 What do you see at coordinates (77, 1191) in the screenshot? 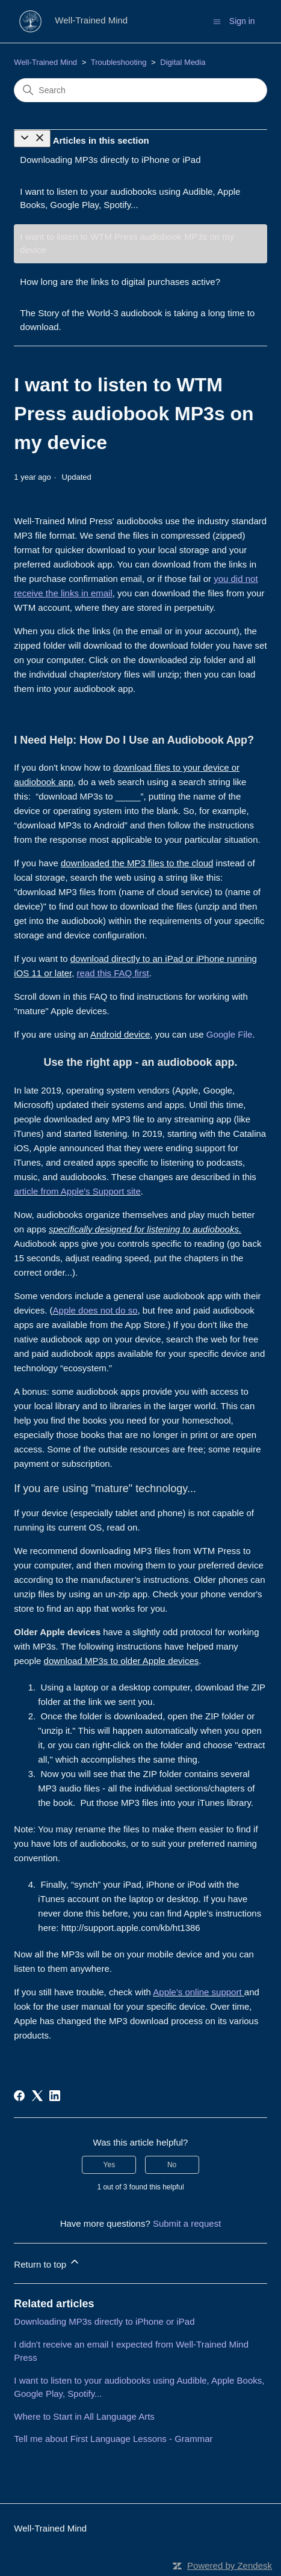
I see `article from Apple's Support site` at bounding box center [77, 1191].